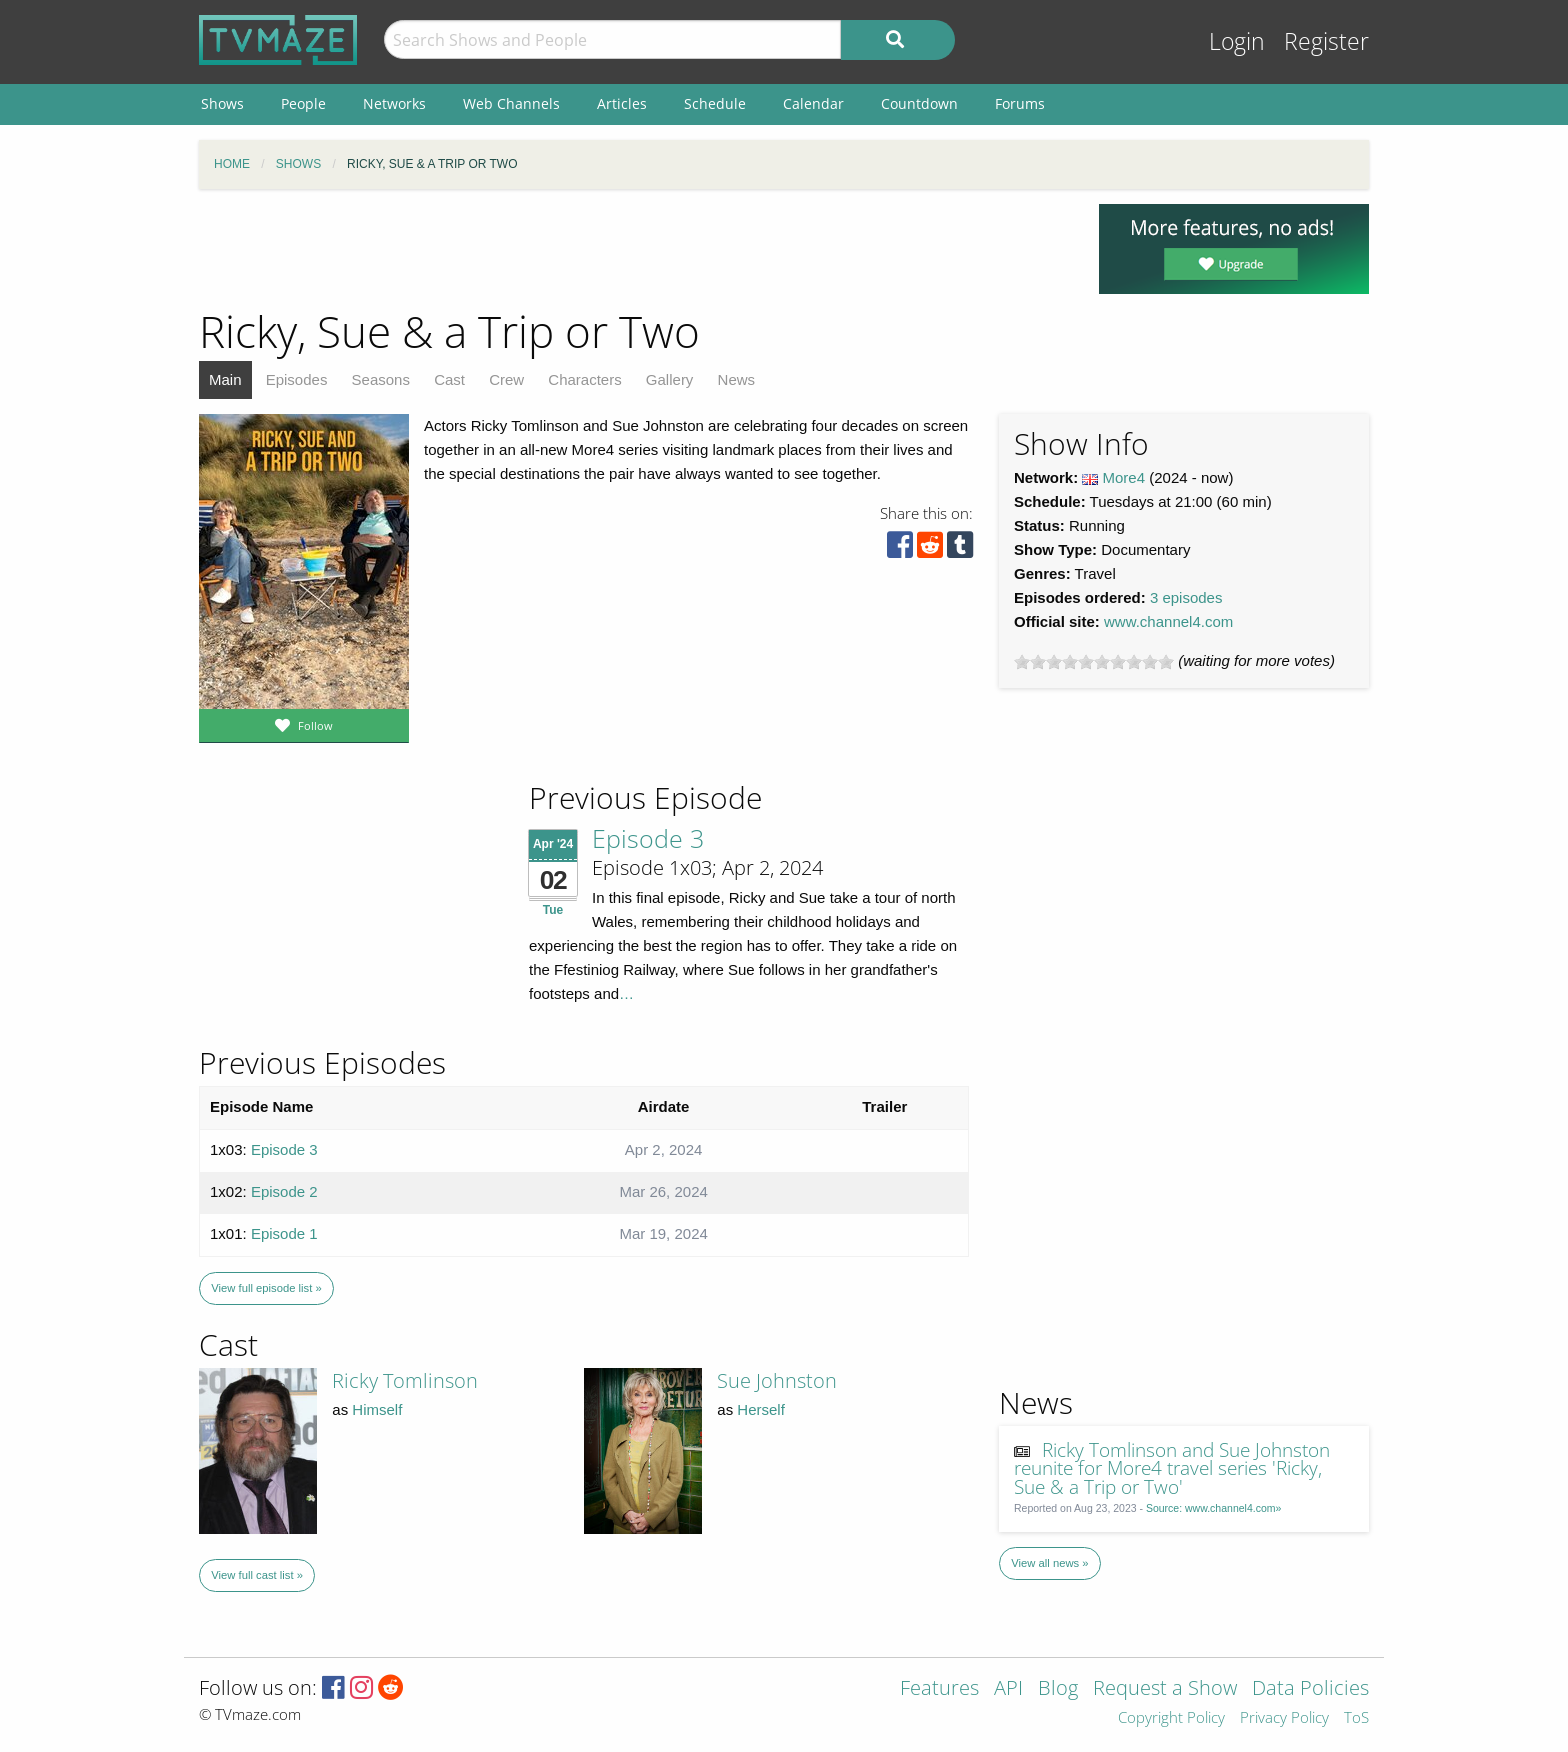 The image size is (1568, 1752). What do you see at coordinates (1008, 1689) in the screenshot?
I see `API` at bounding box center [1008, 1689].